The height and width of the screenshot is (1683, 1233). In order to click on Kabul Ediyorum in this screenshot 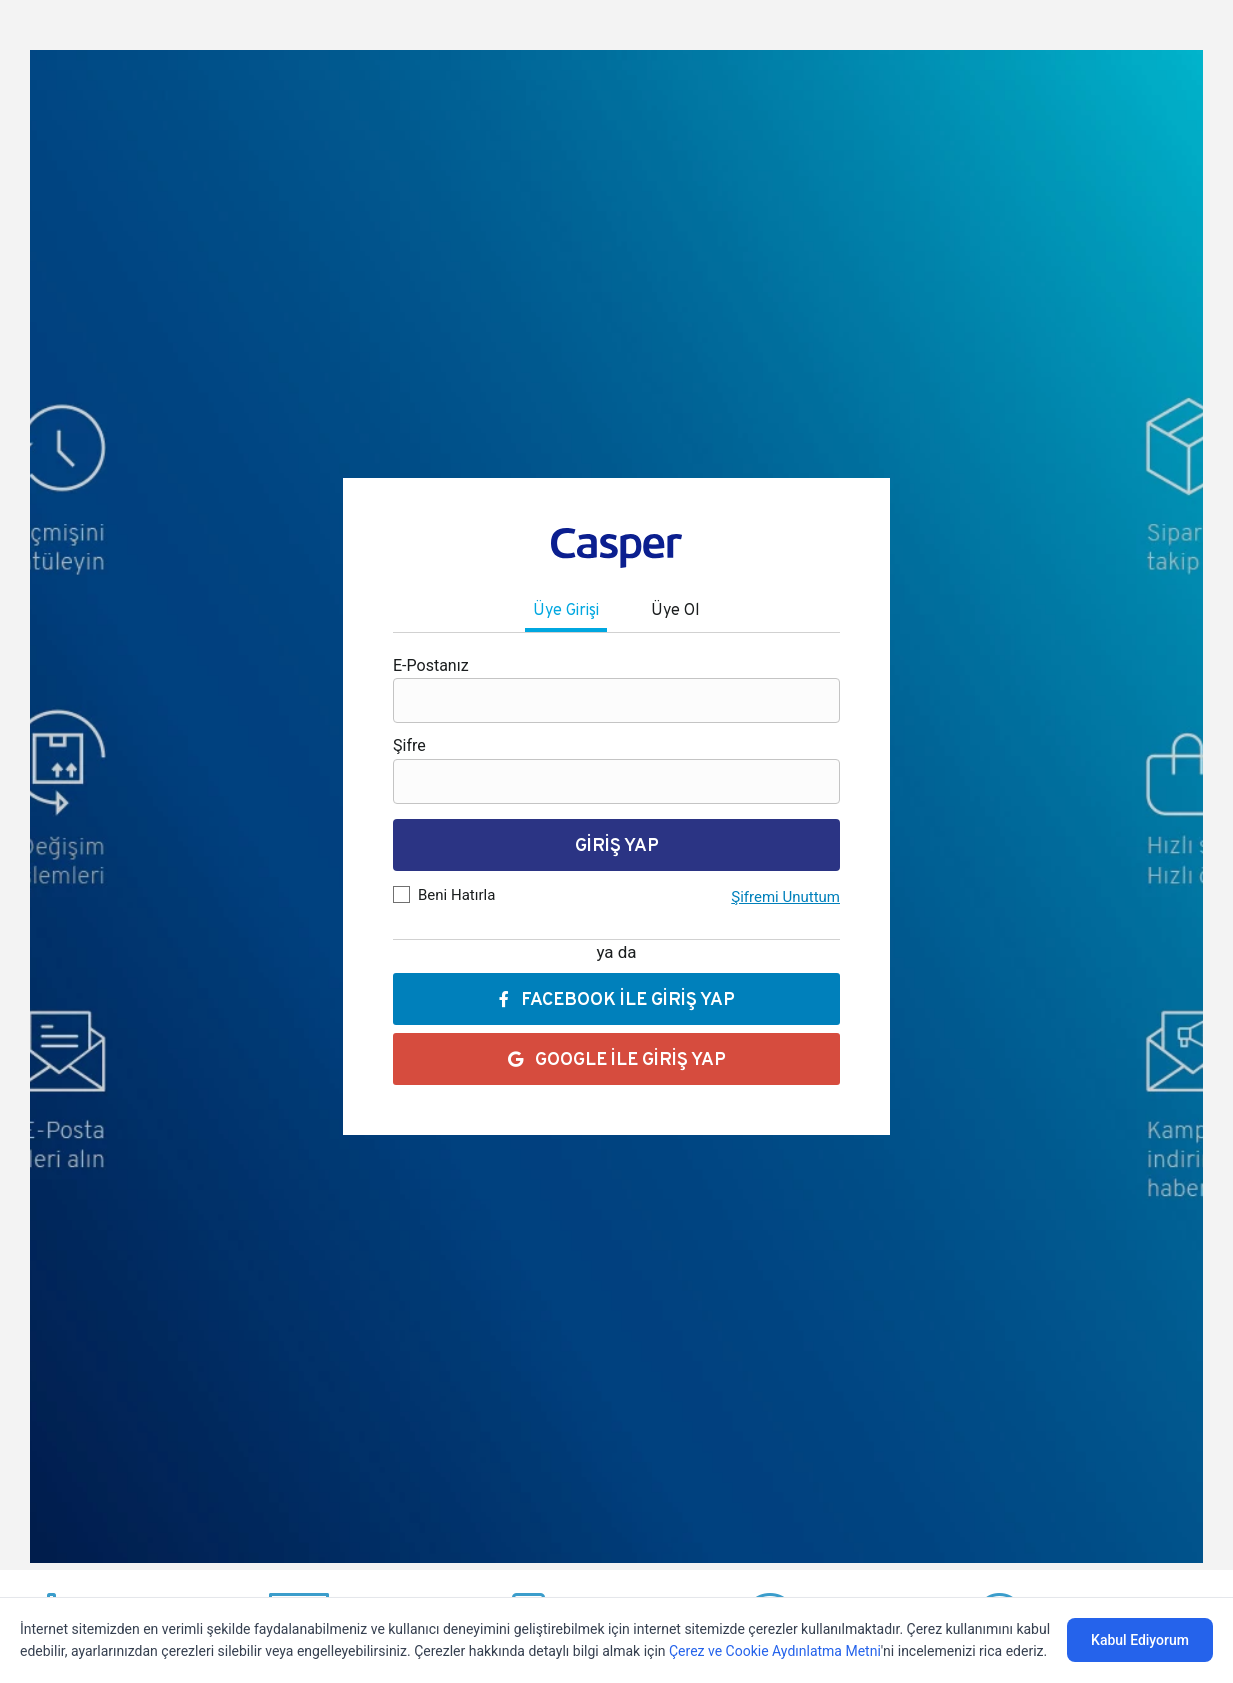, I will do `click(1140, 1640)`.